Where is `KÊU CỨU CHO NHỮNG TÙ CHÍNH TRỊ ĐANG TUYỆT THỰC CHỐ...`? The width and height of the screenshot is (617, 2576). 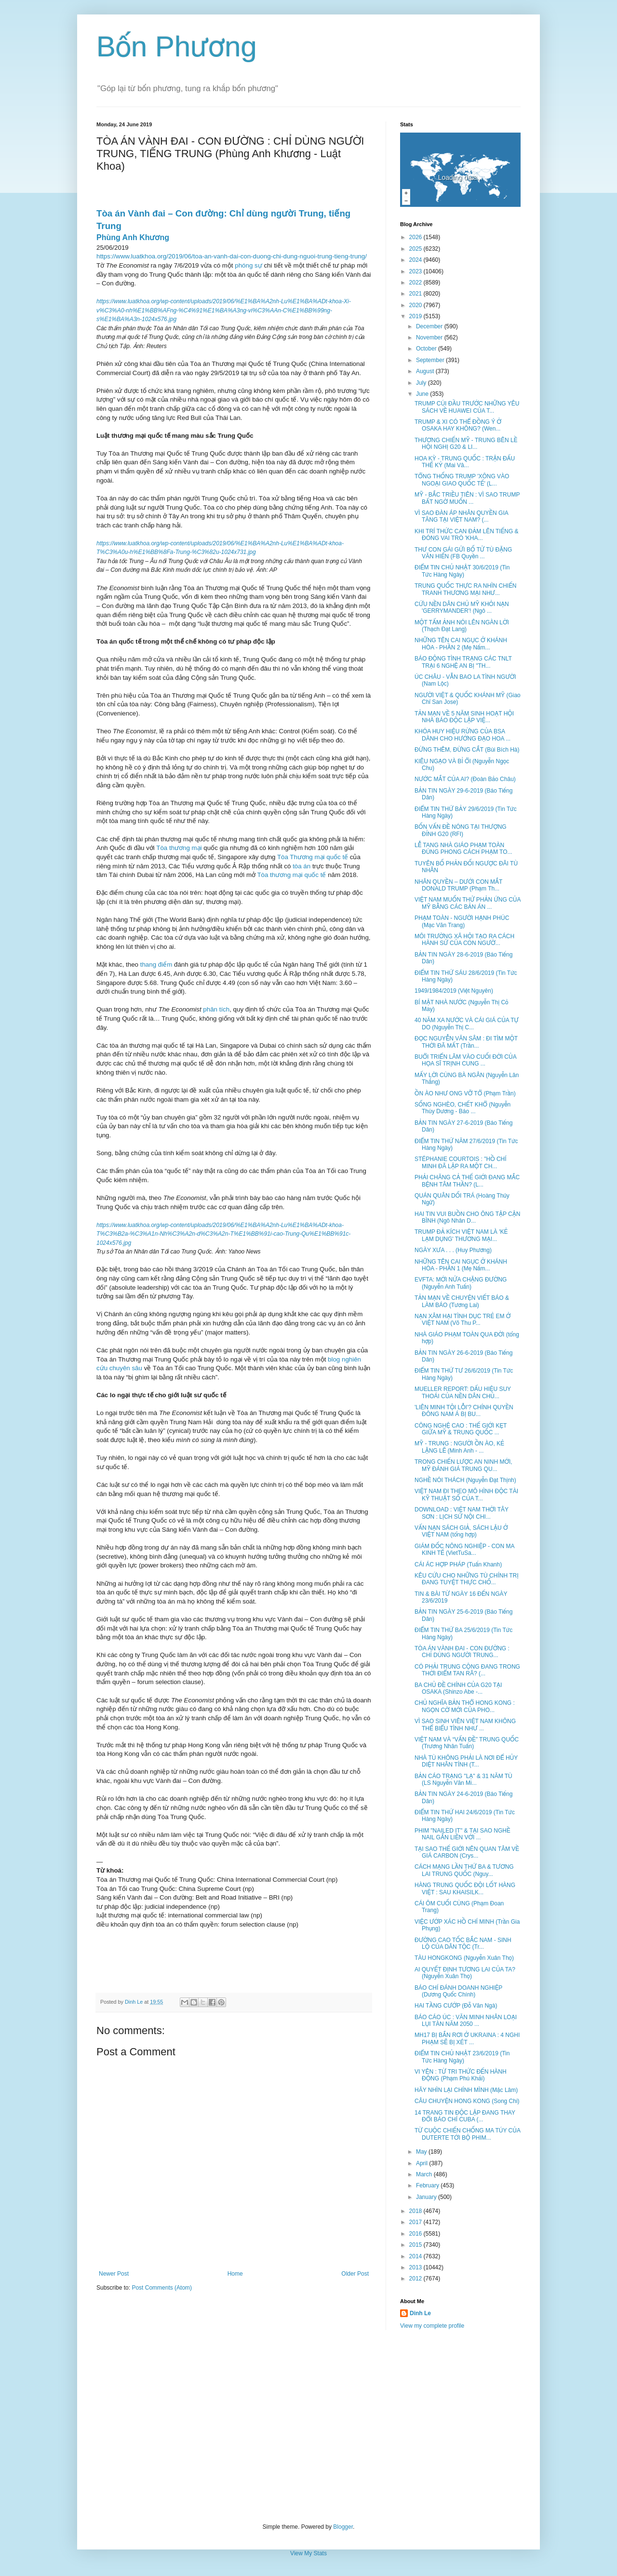 KÊU CỨU CHO NHỮNG TÙ CHÍNH TRỊ ĐANG TUYỆT THỰC CHỐ... is located at coordinates (467, 1579).